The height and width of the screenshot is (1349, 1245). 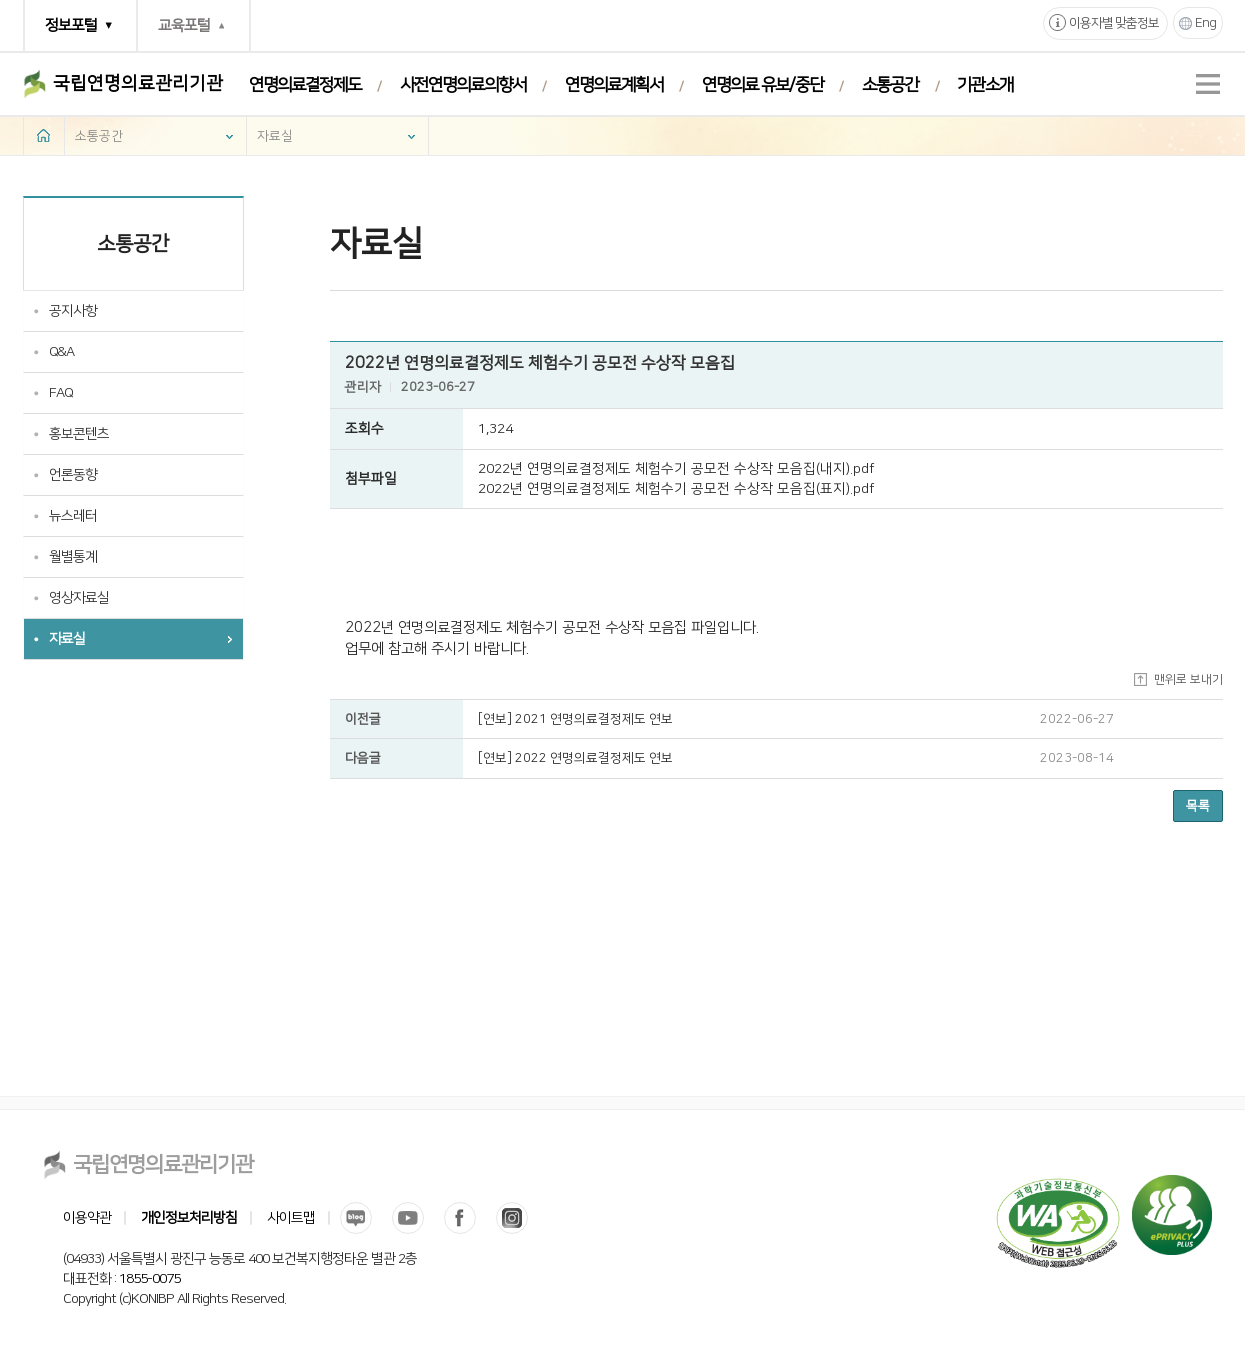 What do you see at coordinates (890, 85) in the screenshot?
I see `소통공간` at bounding box center [890, 85].